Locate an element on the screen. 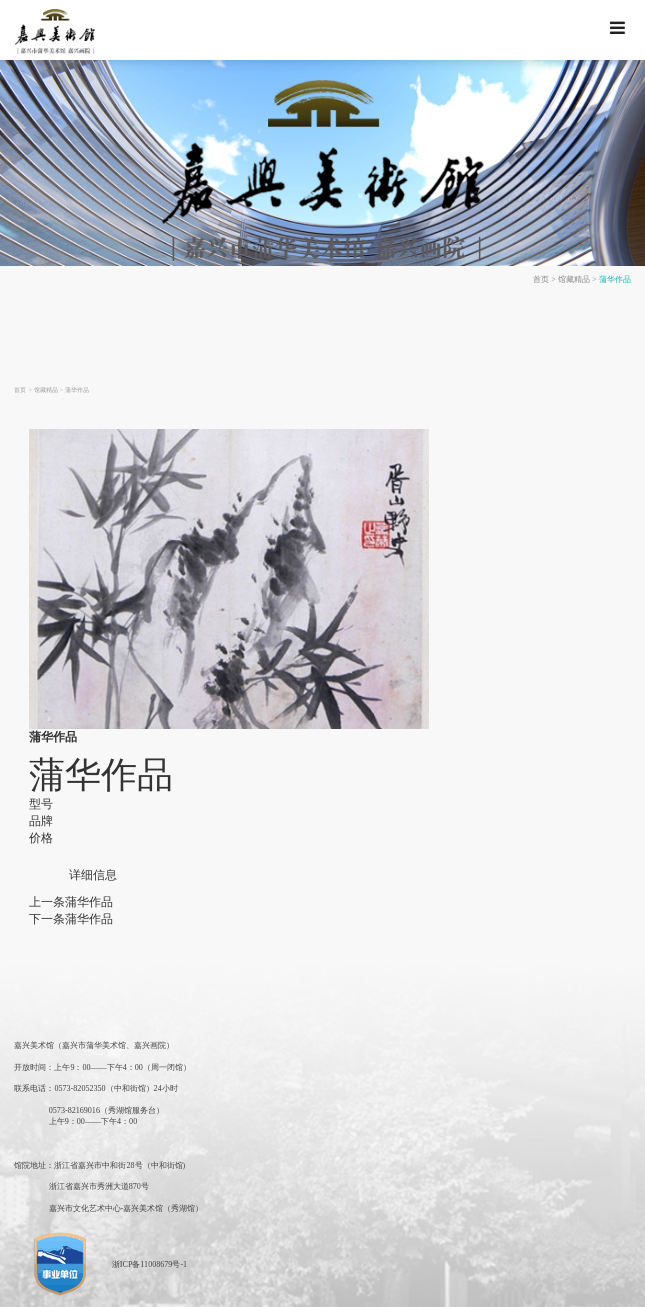 Image resolution: width=645 pixels, height=1307 pixels. 浙ICP备11008679号-1 is located at coordinates (140, 1220).